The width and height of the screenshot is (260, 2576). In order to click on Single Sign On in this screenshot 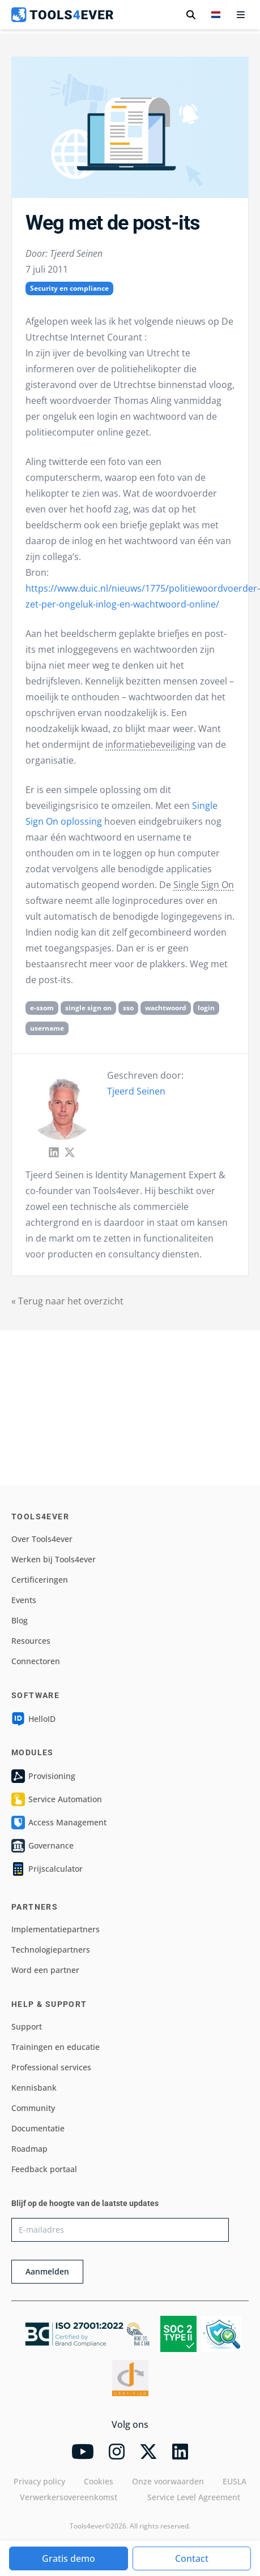, I will do `click(203, 884)`.